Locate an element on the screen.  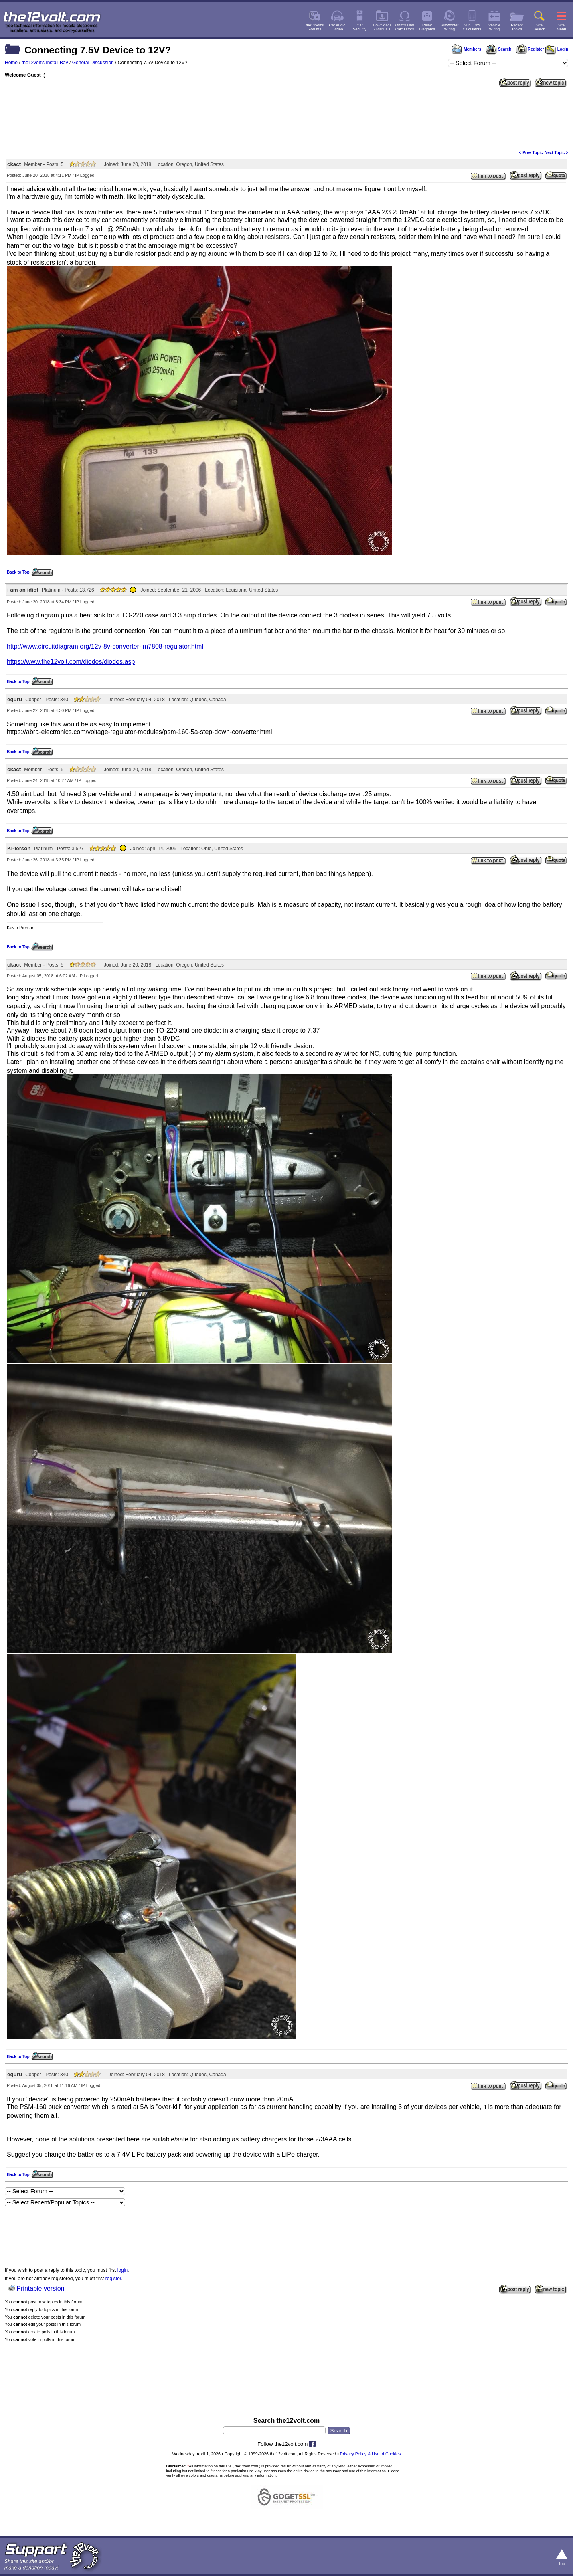
Printable version is located at coordinates (40, 2288).